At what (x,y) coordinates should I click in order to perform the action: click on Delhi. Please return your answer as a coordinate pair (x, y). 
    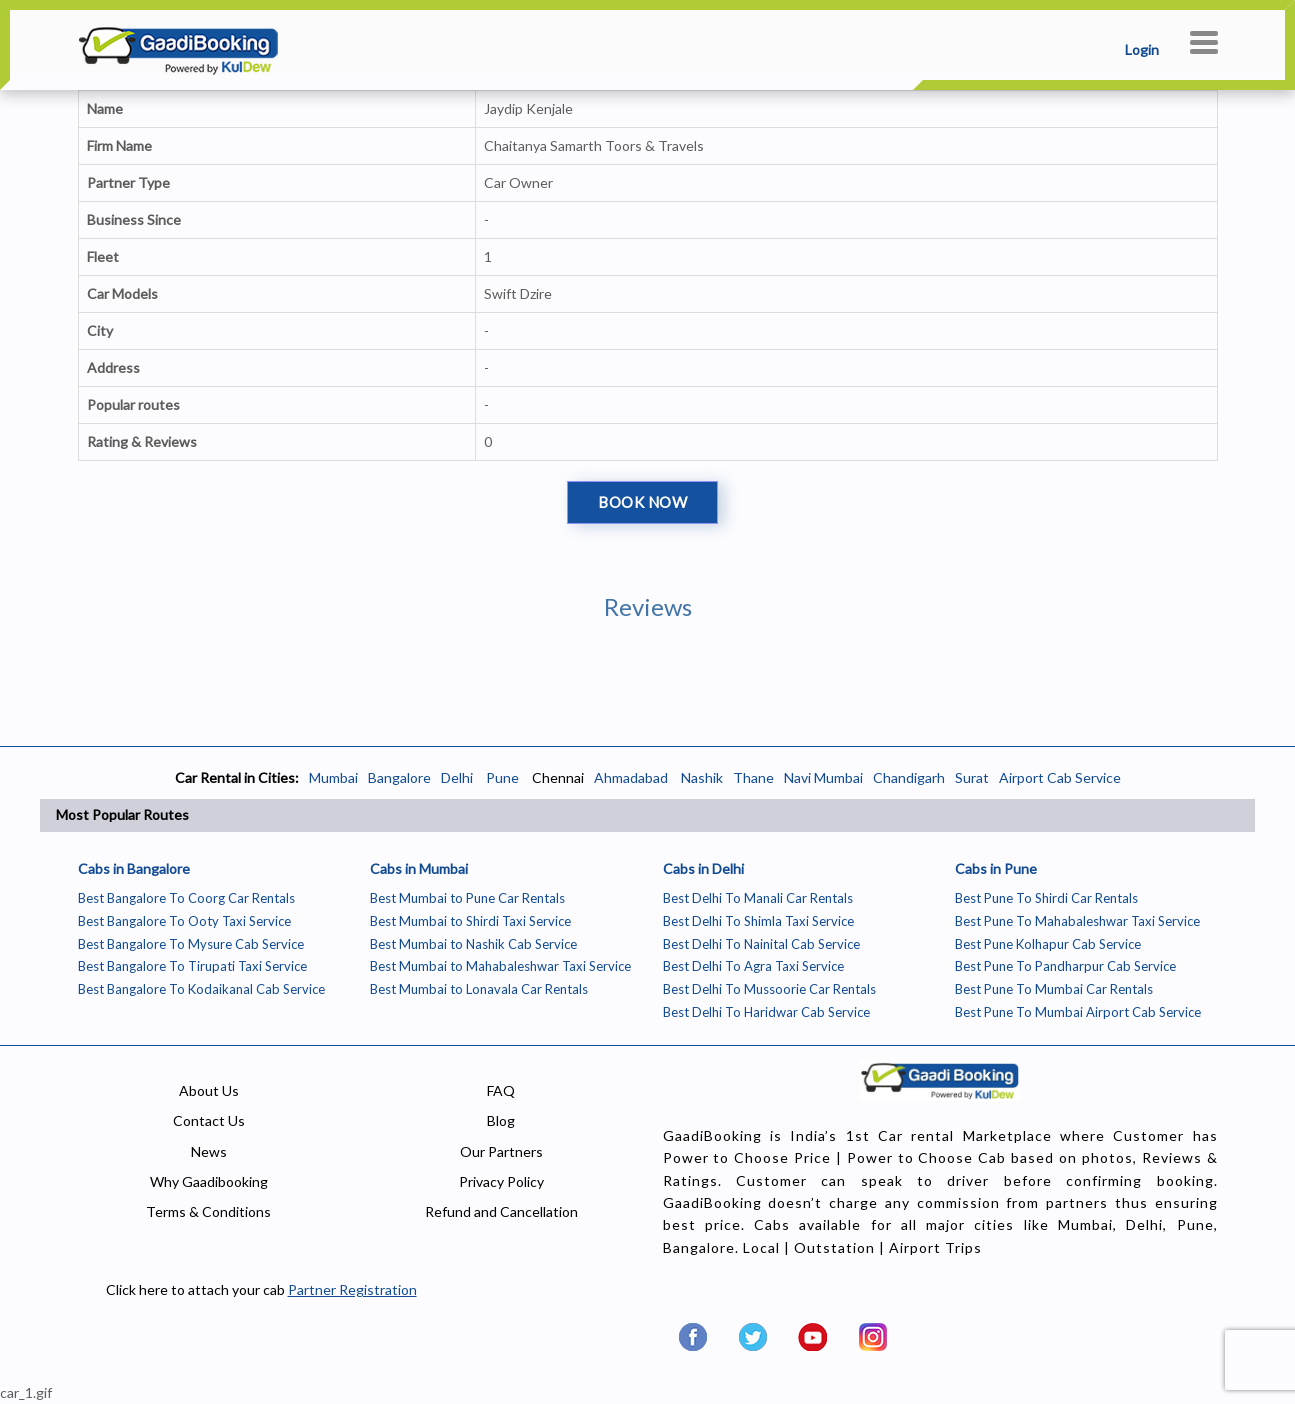
    Looking at the image, I should click on (457, 777).